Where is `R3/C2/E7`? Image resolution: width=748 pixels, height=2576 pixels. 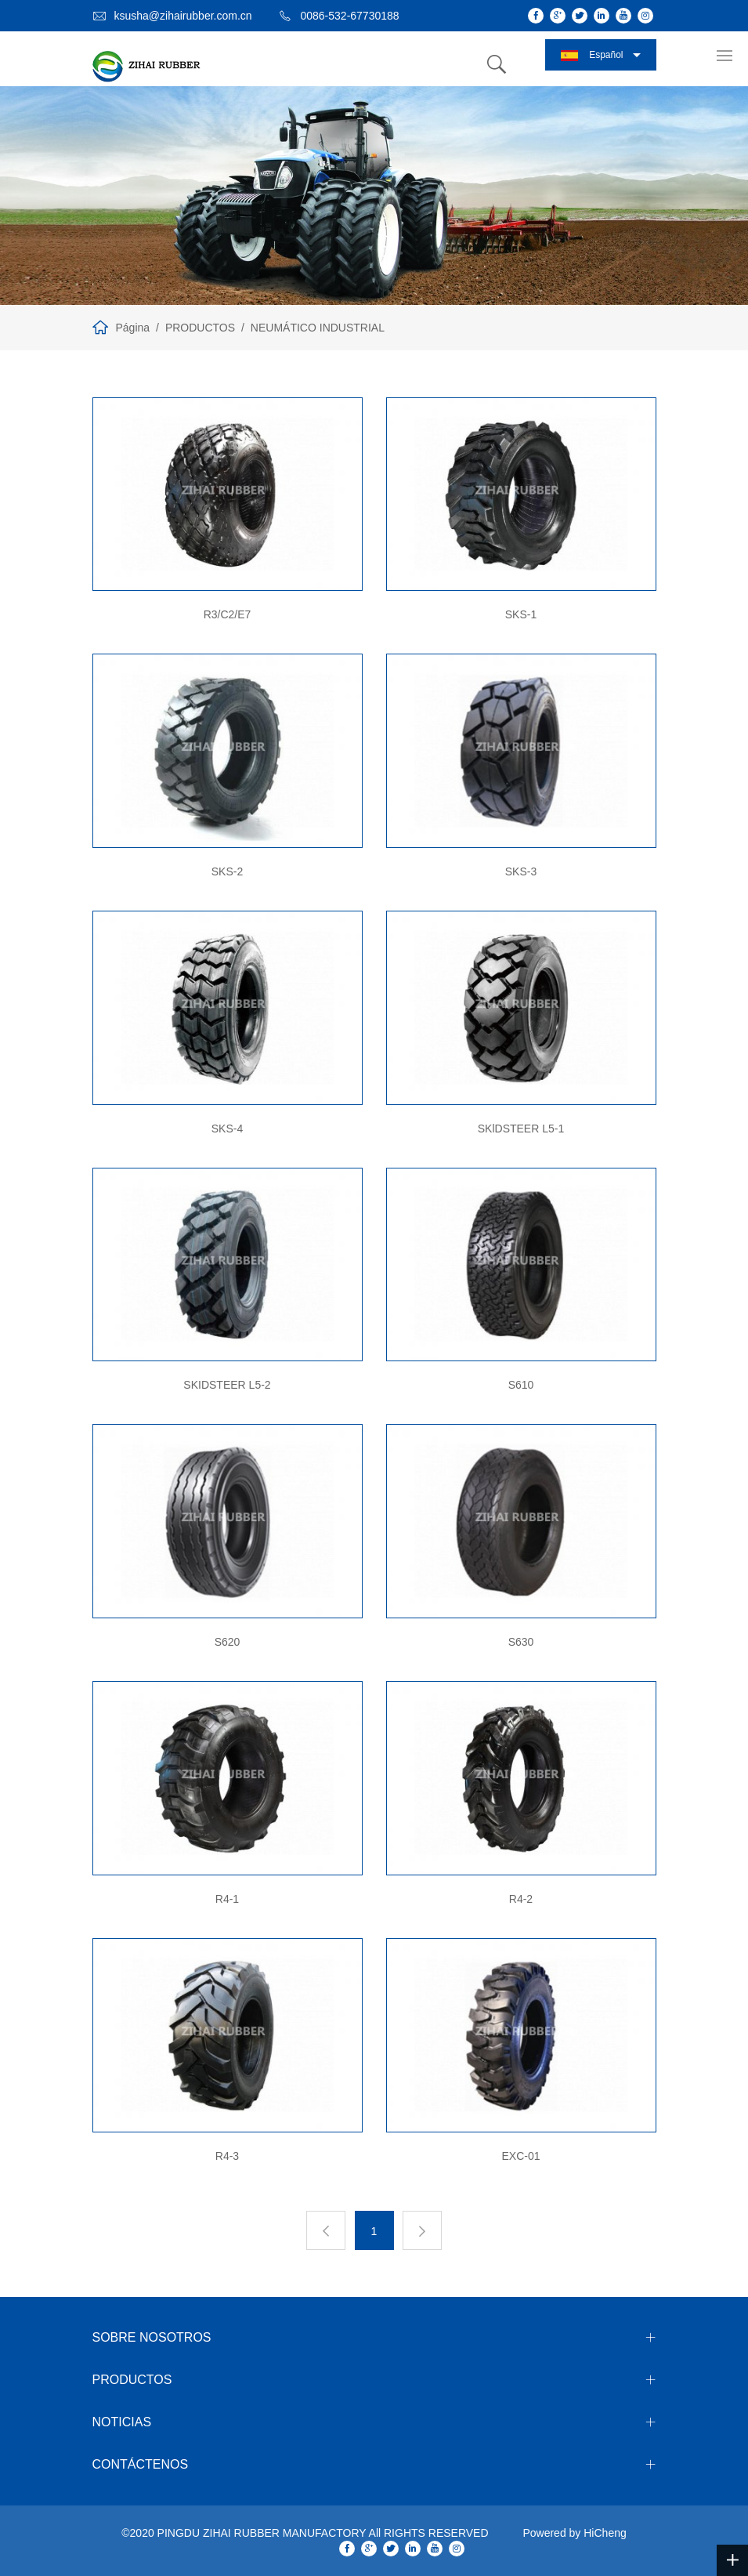
R3/C2/E7 is located at coordinates (227, 614).